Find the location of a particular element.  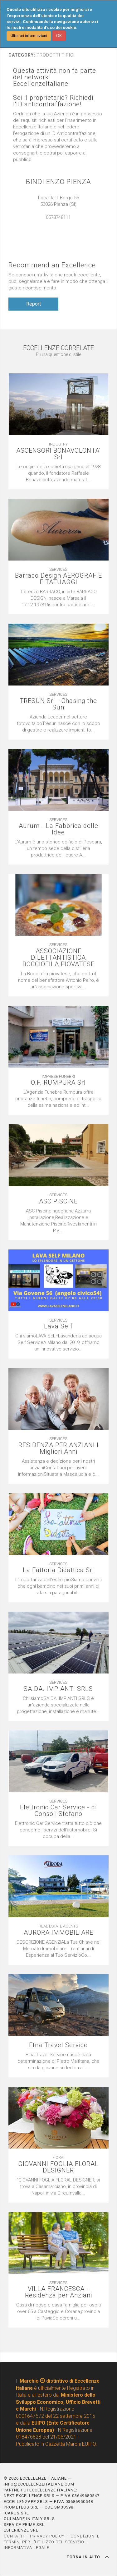

AURORA IMMOBILIARE is located at coordinates (58, 1932).